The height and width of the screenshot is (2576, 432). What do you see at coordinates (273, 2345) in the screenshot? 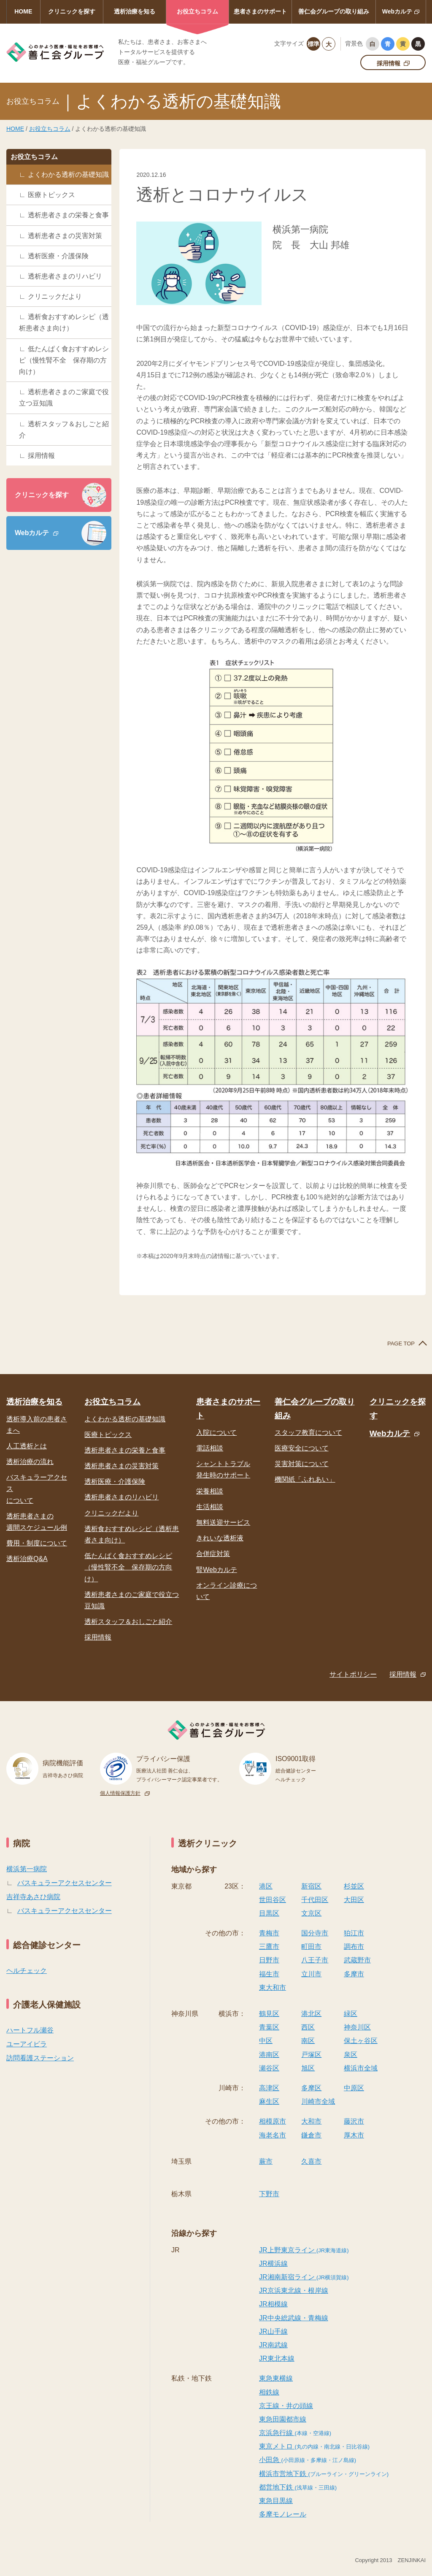
I see `JR南武線` at bounding box center [273, 2345].